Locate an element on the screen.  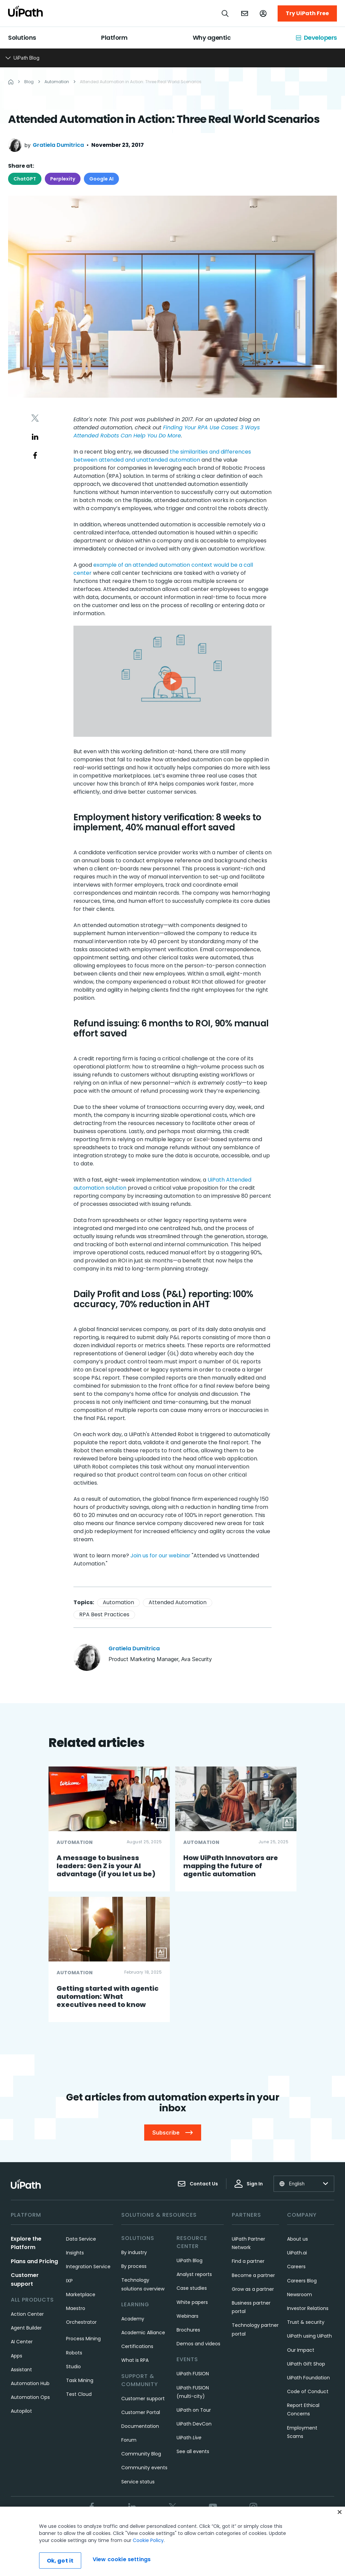
Careers Blog is located at coordinates (302, 2280).